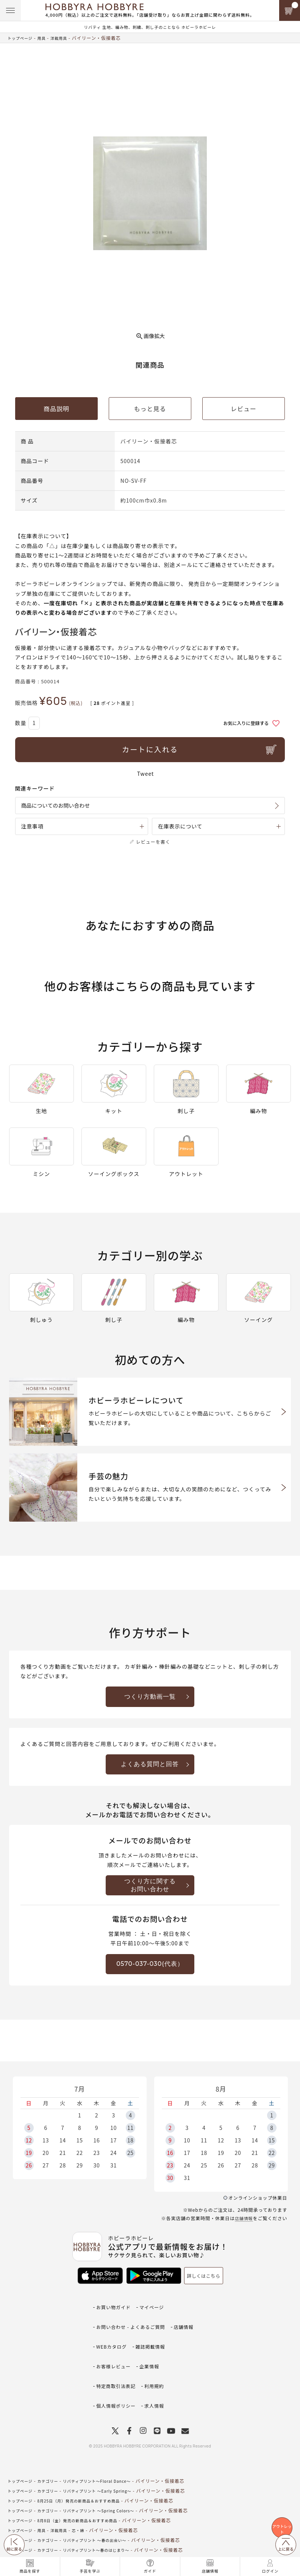 This screenshot has width=300, height=2576. Describe the element at coordinates (54, 2442) in the screenshot. I see `カテゴリー` at that location.